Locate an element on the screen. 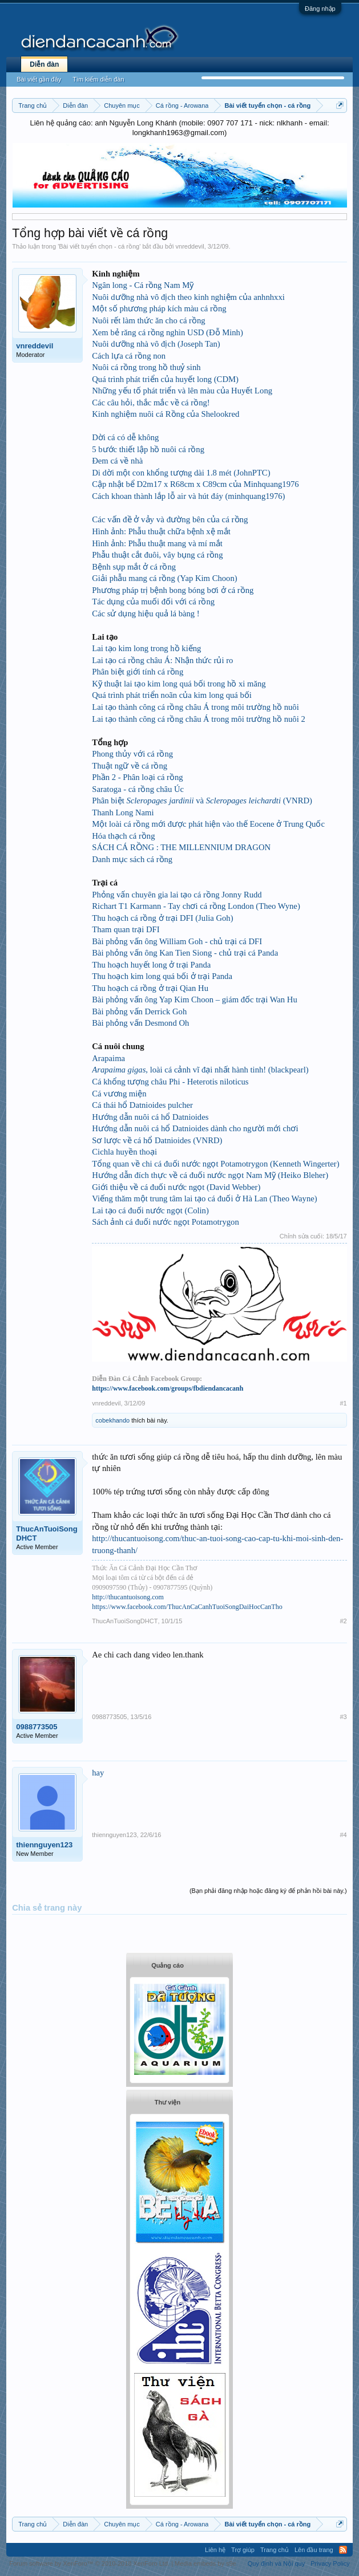  Danh mục sách cá rồng is located at coordinates (132, 859).